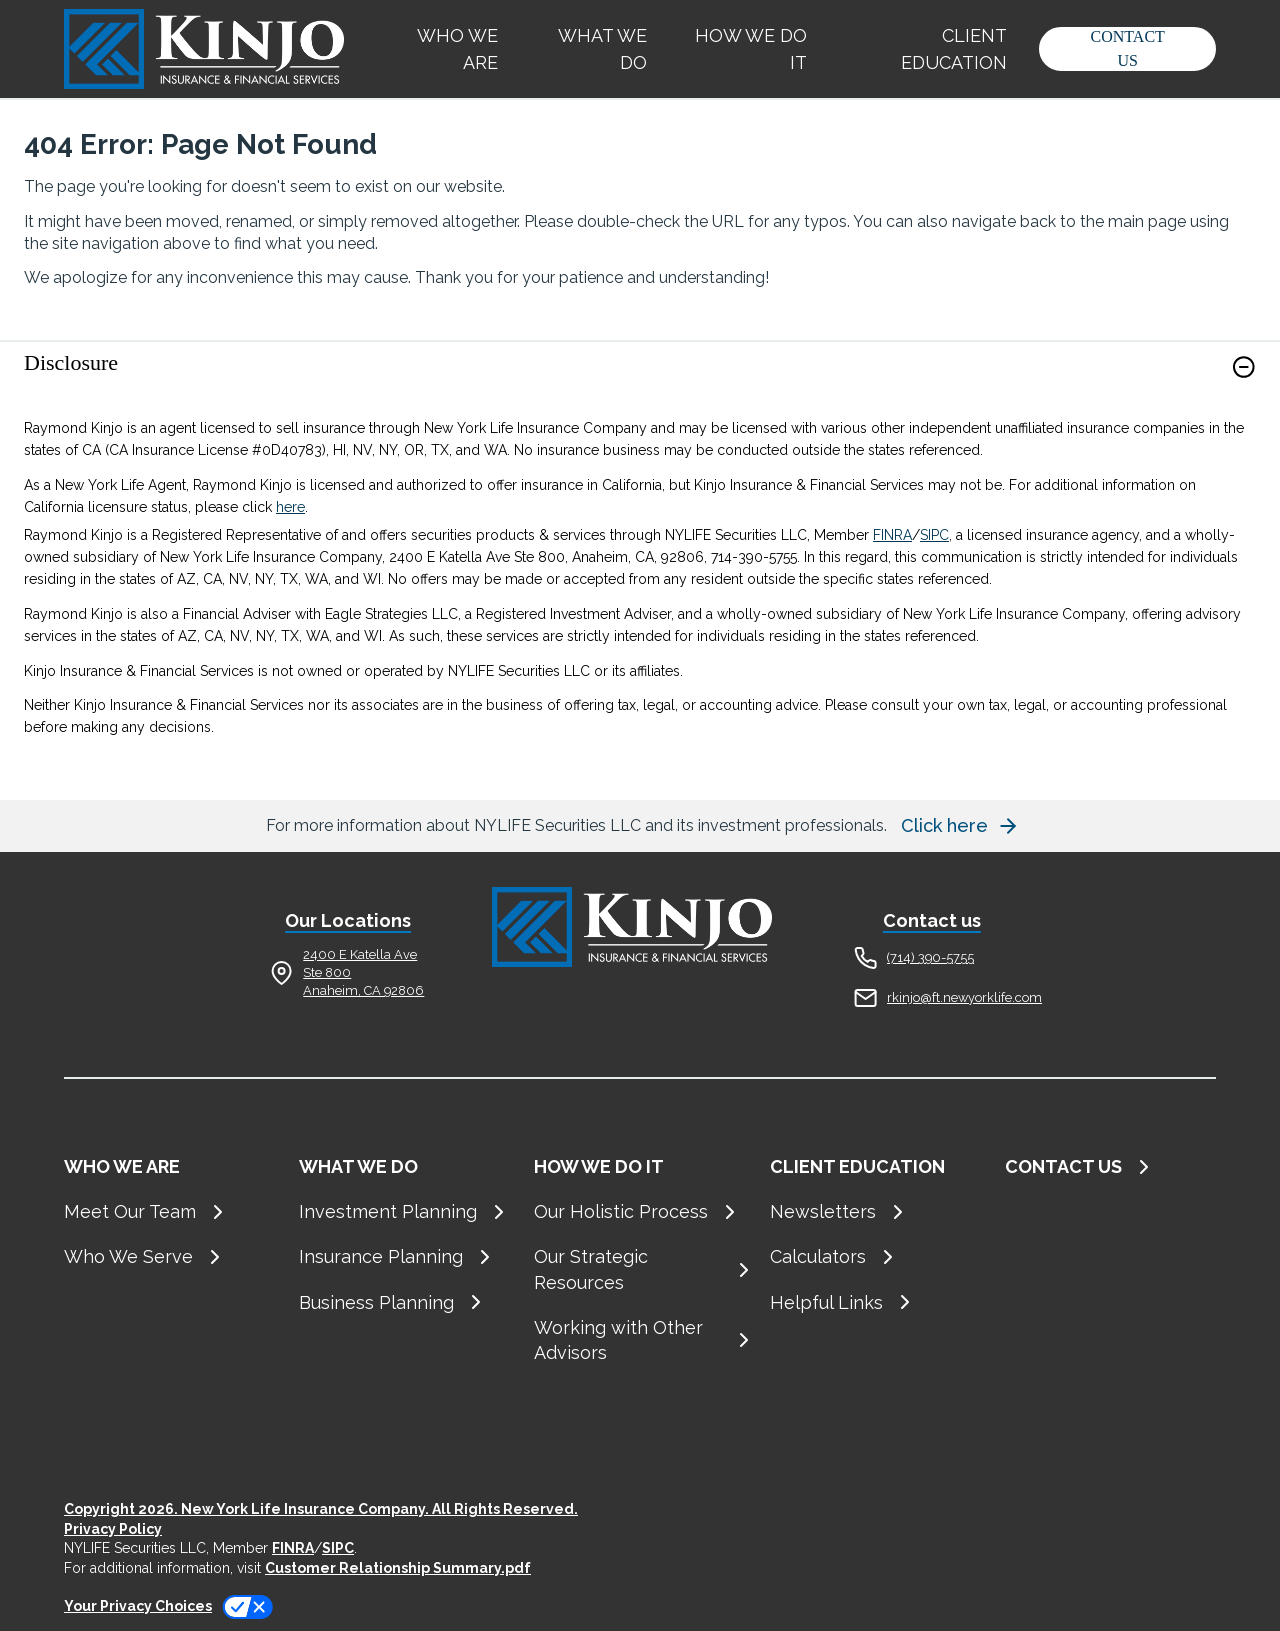 The image size is (1280, 1631). I want to click on WHAT WE DO [button], so click(602, 49).